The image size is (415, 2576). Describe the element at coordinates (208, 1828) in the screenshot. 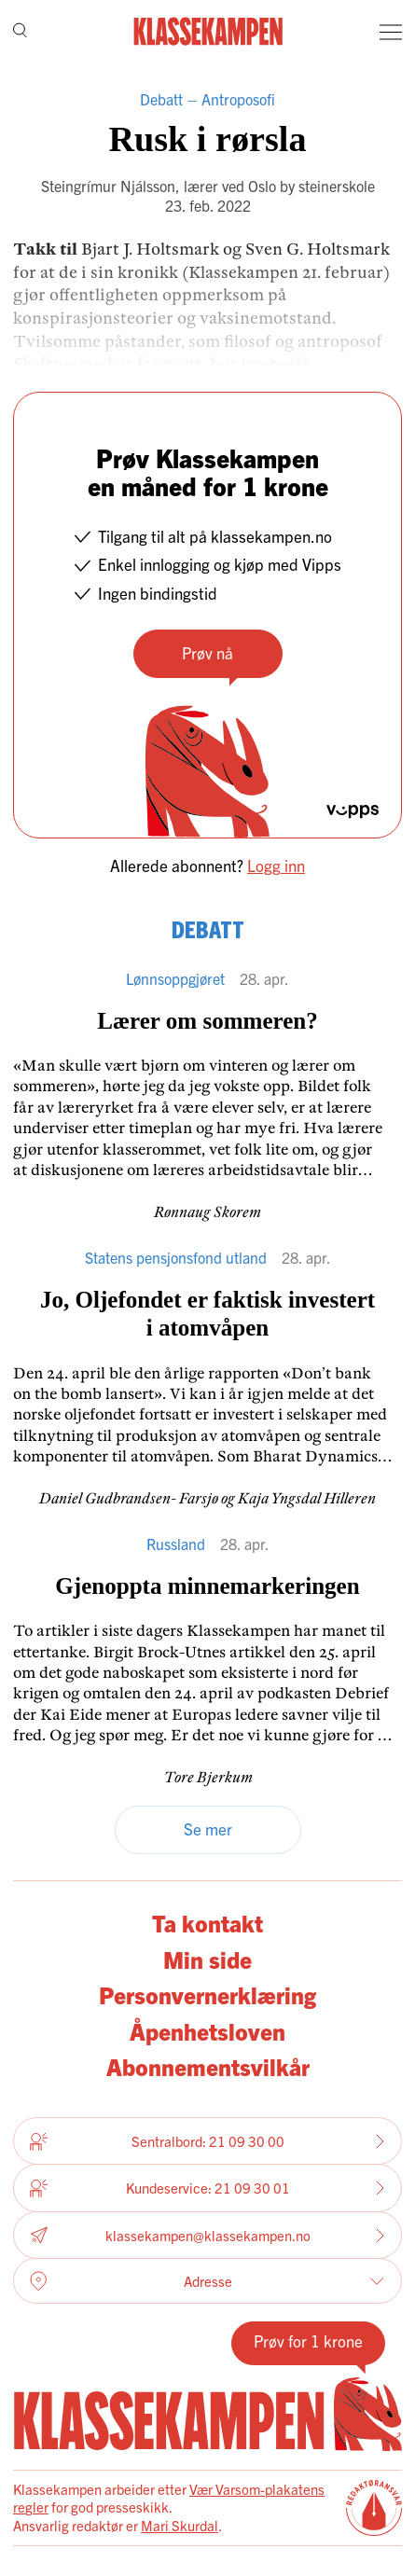

I see `Se mer` at that location.